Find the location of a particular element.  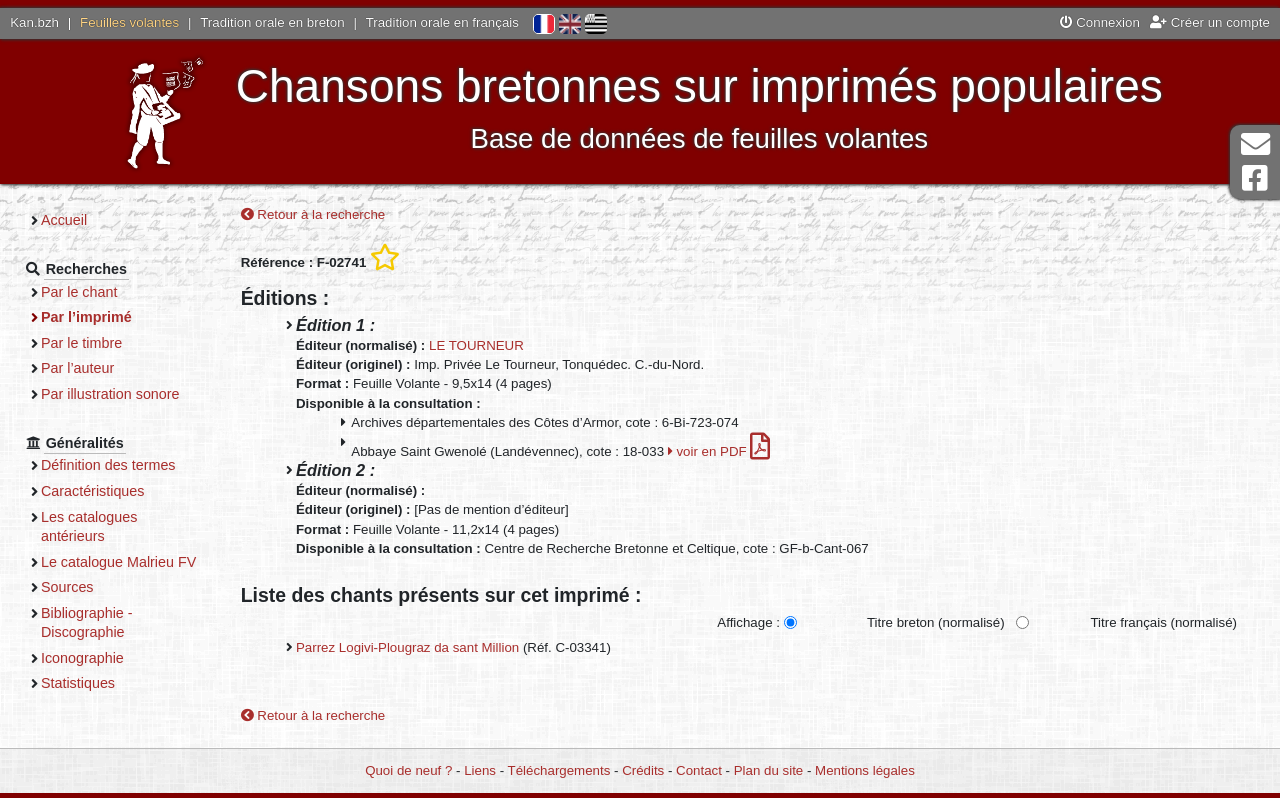

Par l’imprimé is located at coordinates (86, 317).